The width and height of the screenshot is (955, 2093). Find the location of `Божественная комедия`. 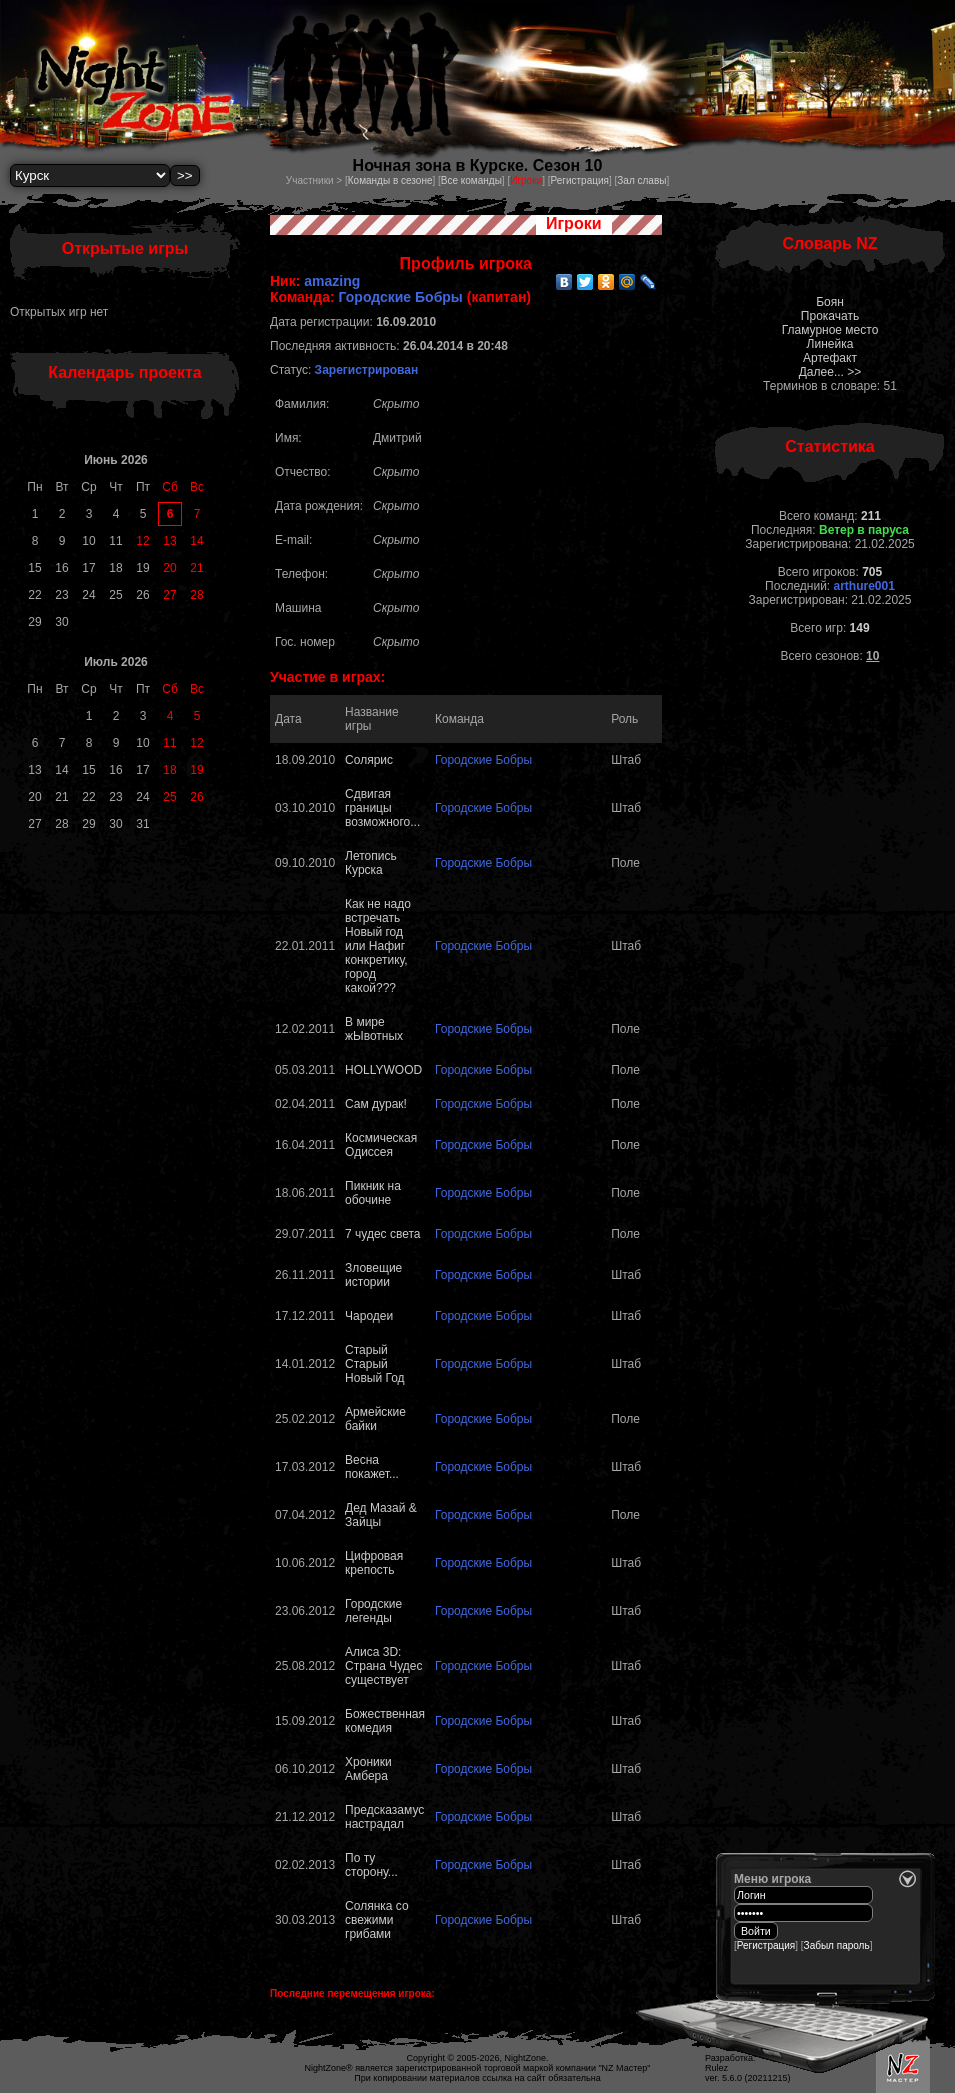

Божественная комедия is located at coordinates (385, 1721).